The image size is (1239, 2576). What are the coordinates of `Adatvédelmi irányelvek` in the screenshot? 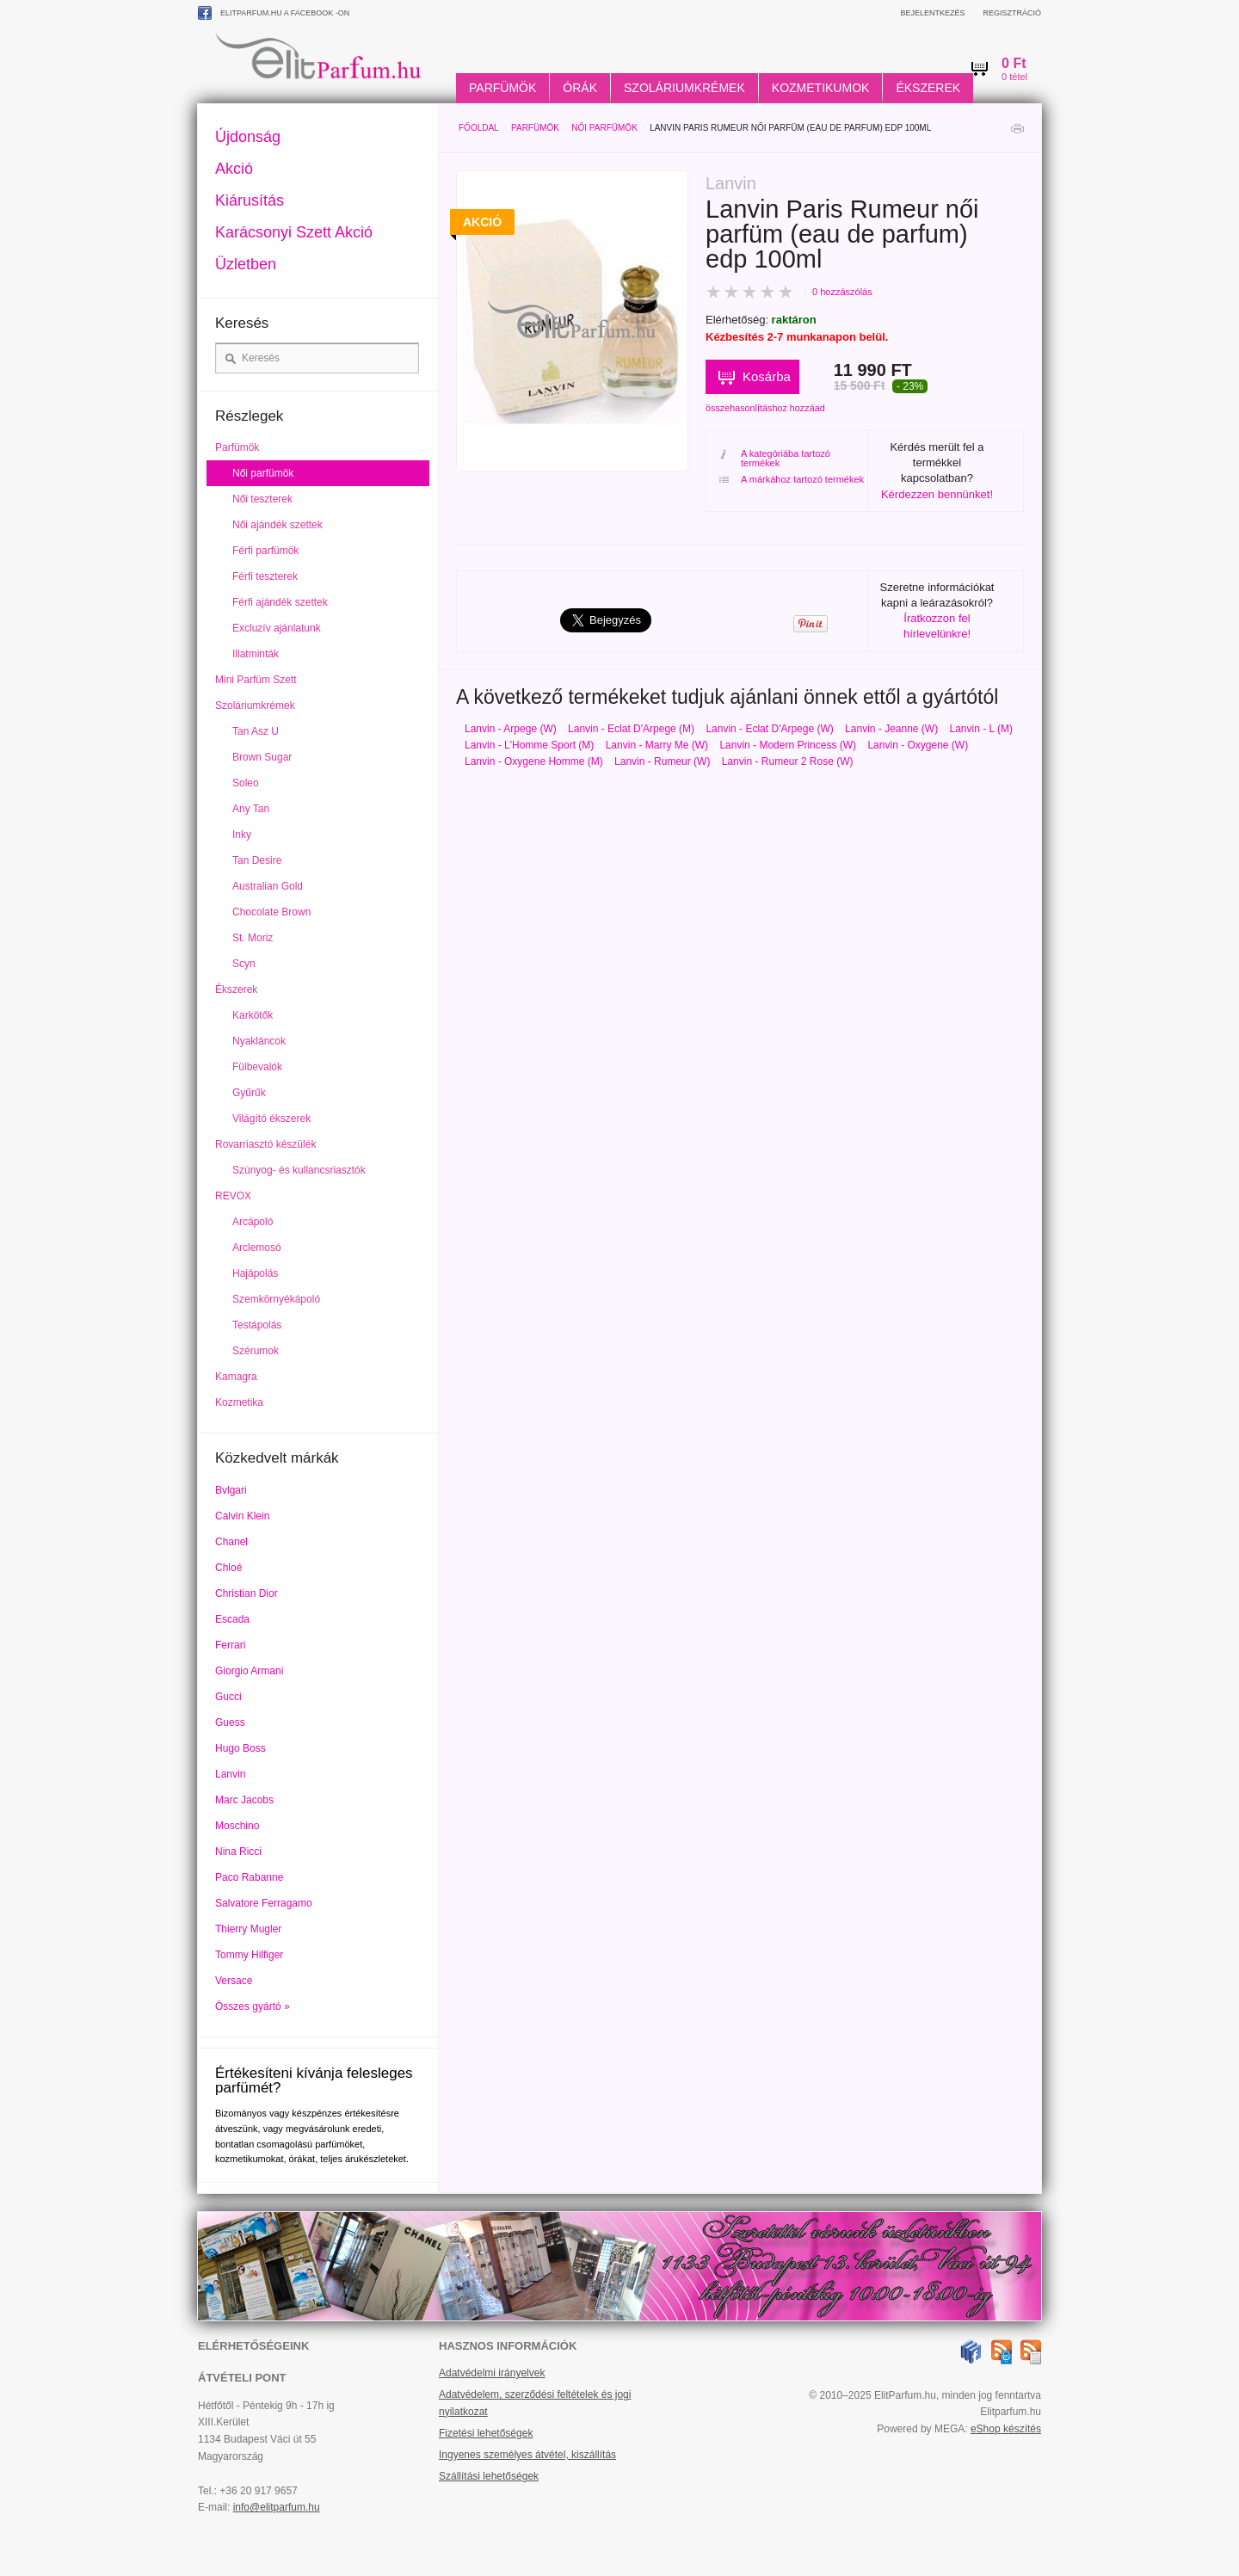 It's located at (492, 2373).